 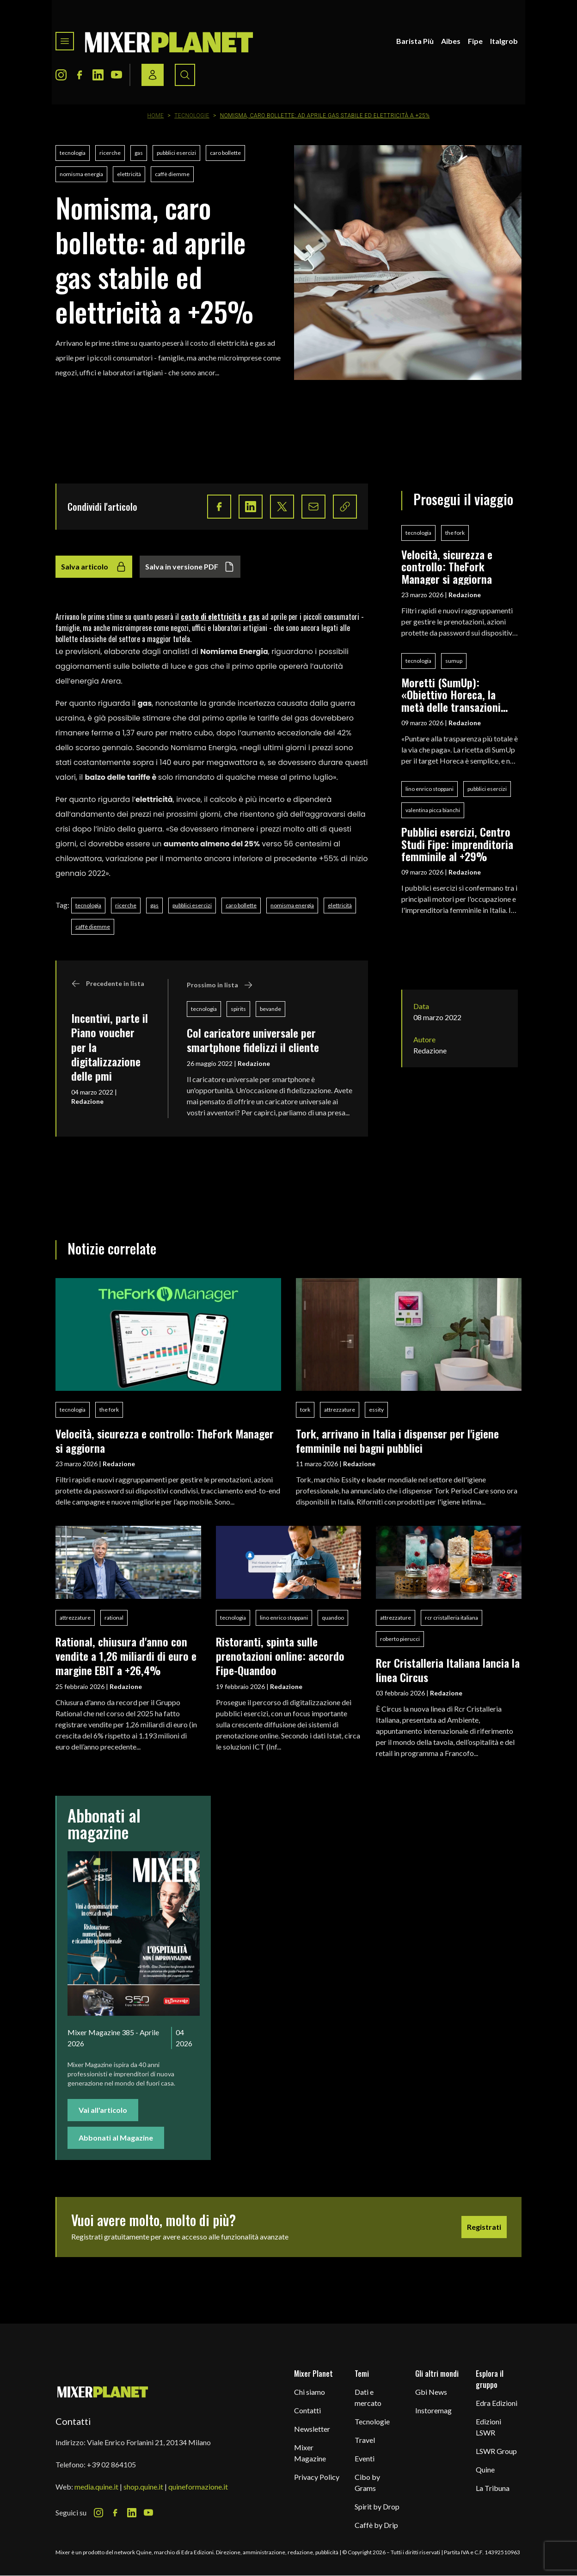 What do you see at coordinates (307, 2410) in the screenshot?
I see `Contatti` at bounding box center [307, 2410].